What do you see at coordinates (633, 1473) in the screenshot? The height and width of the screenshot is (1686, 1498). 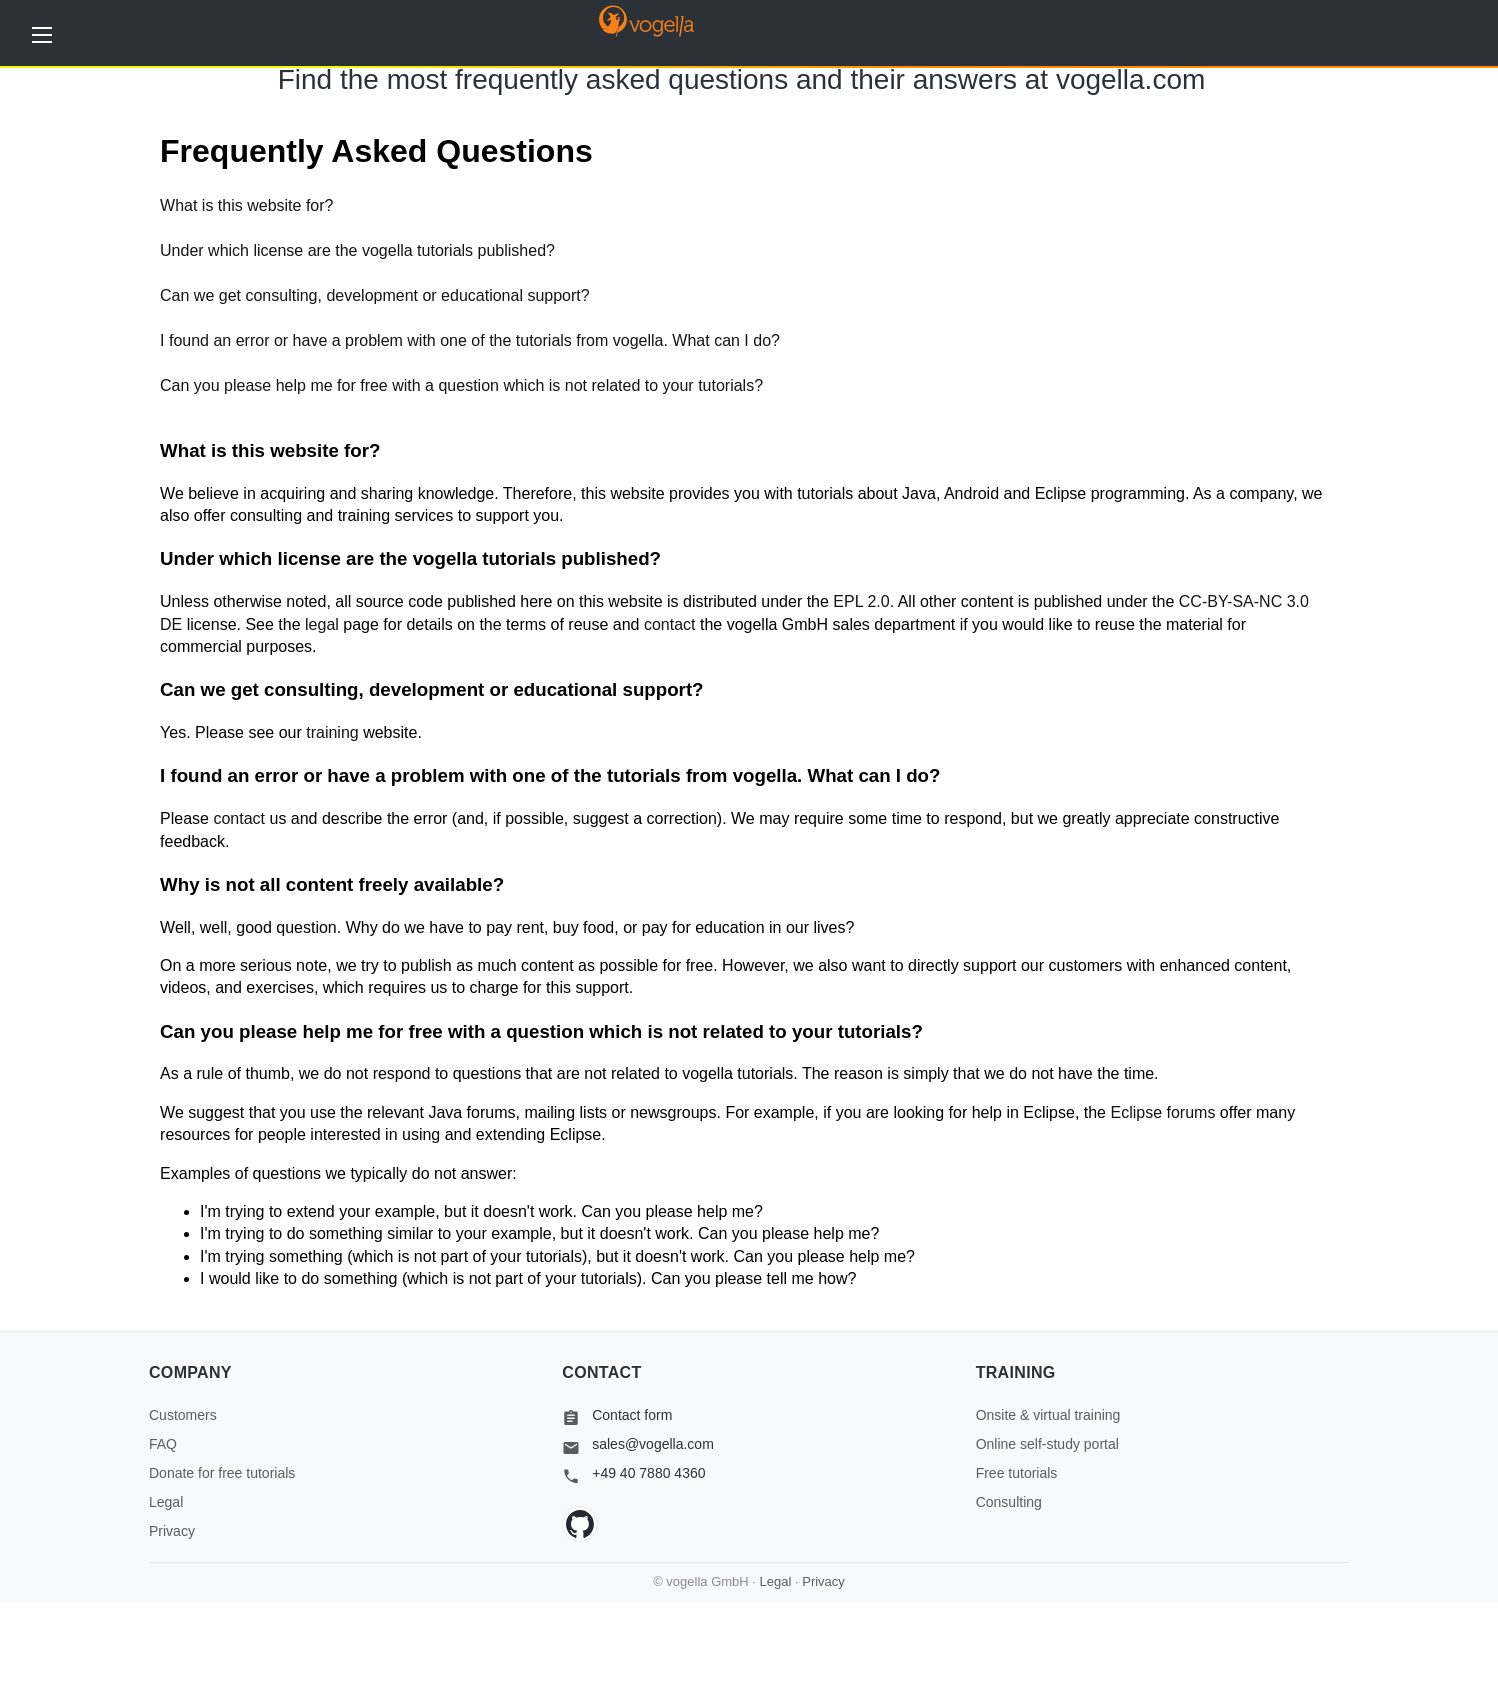 I see `+49 40 7880 4360` at bounding box center [633, 1473].